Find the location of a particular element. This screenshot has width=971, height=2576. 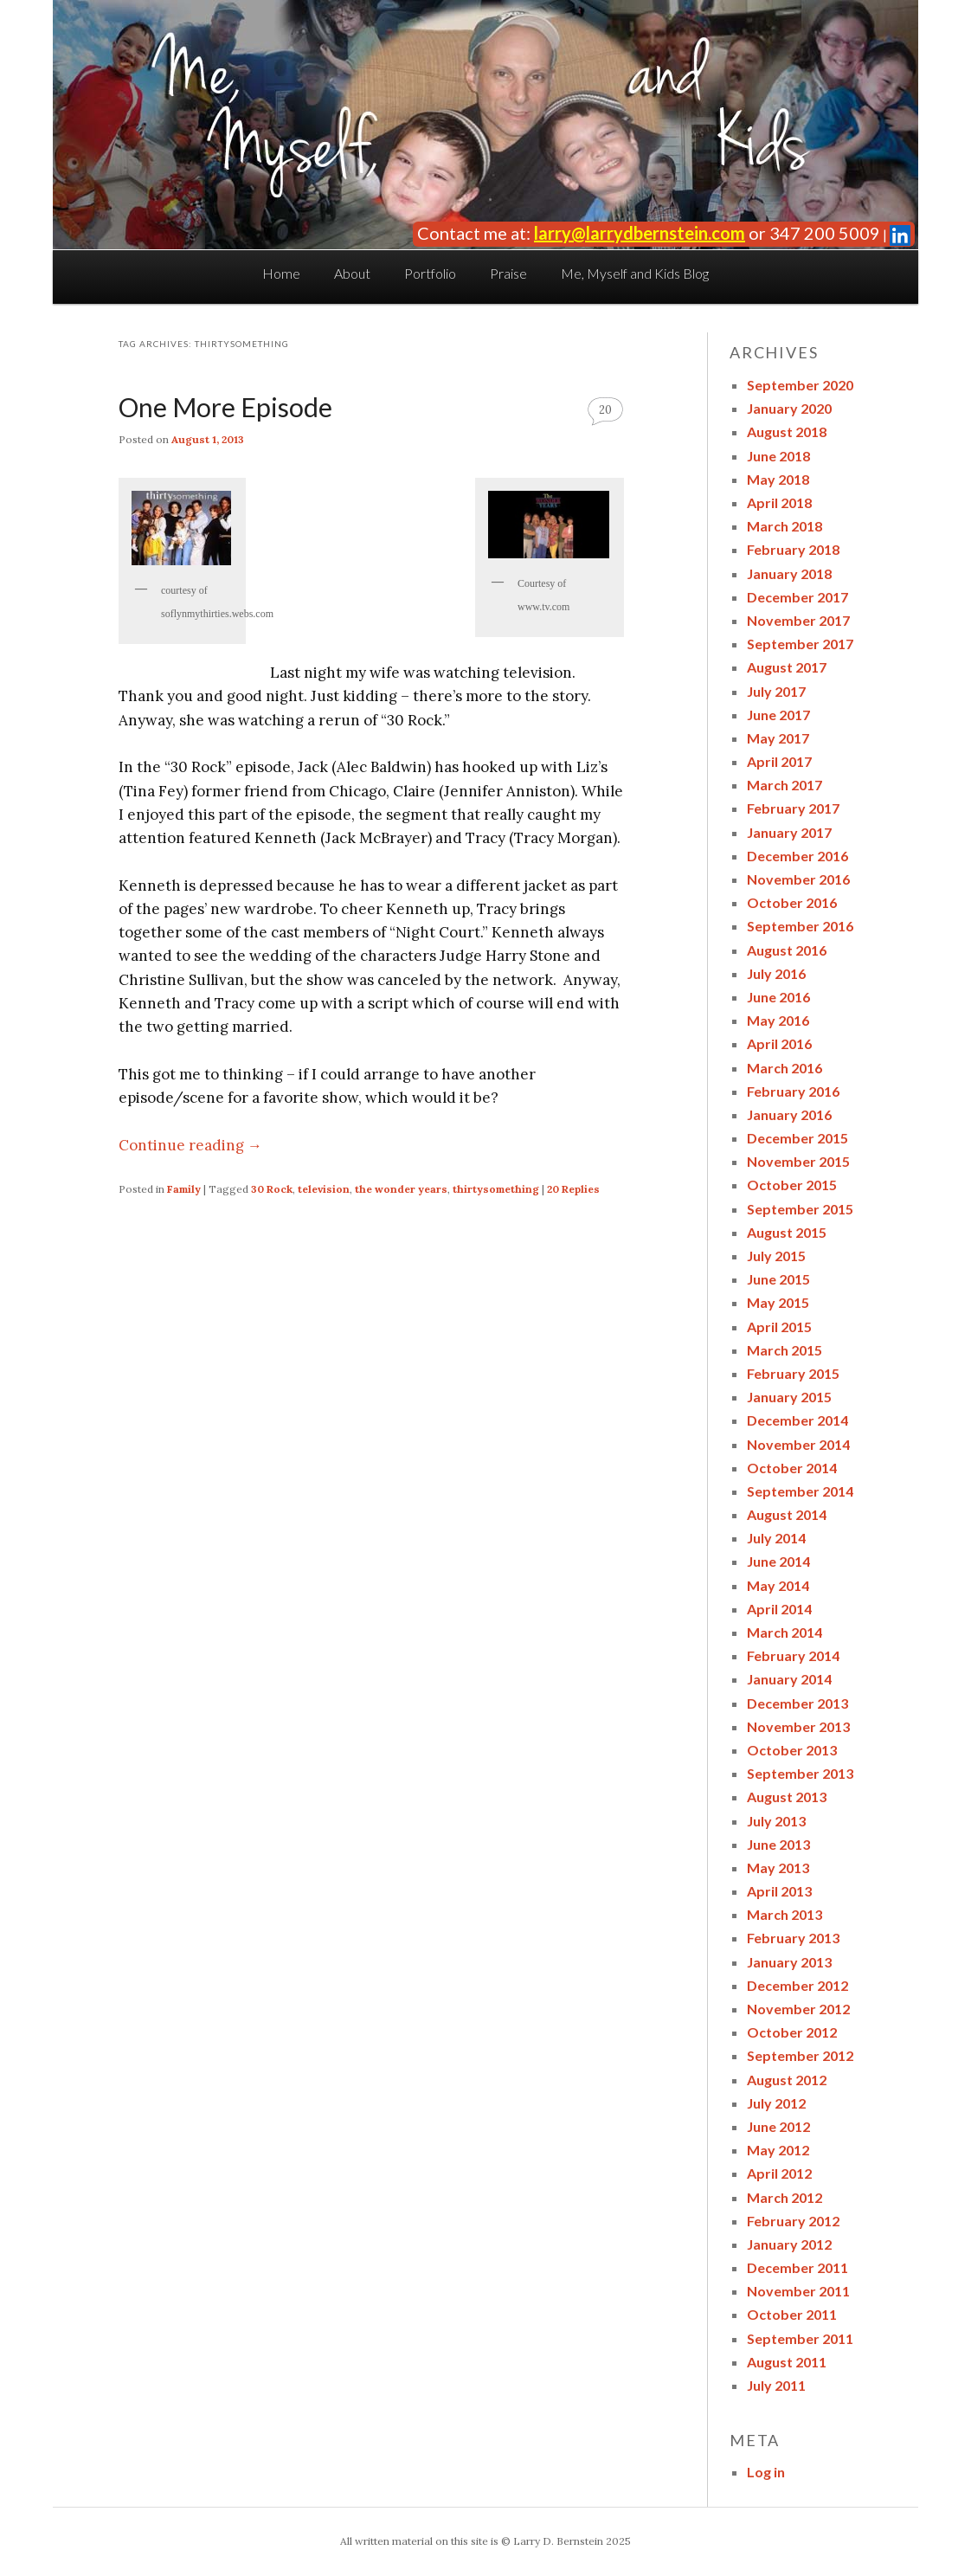

July 2011 is located at coordinates (776, 2385).